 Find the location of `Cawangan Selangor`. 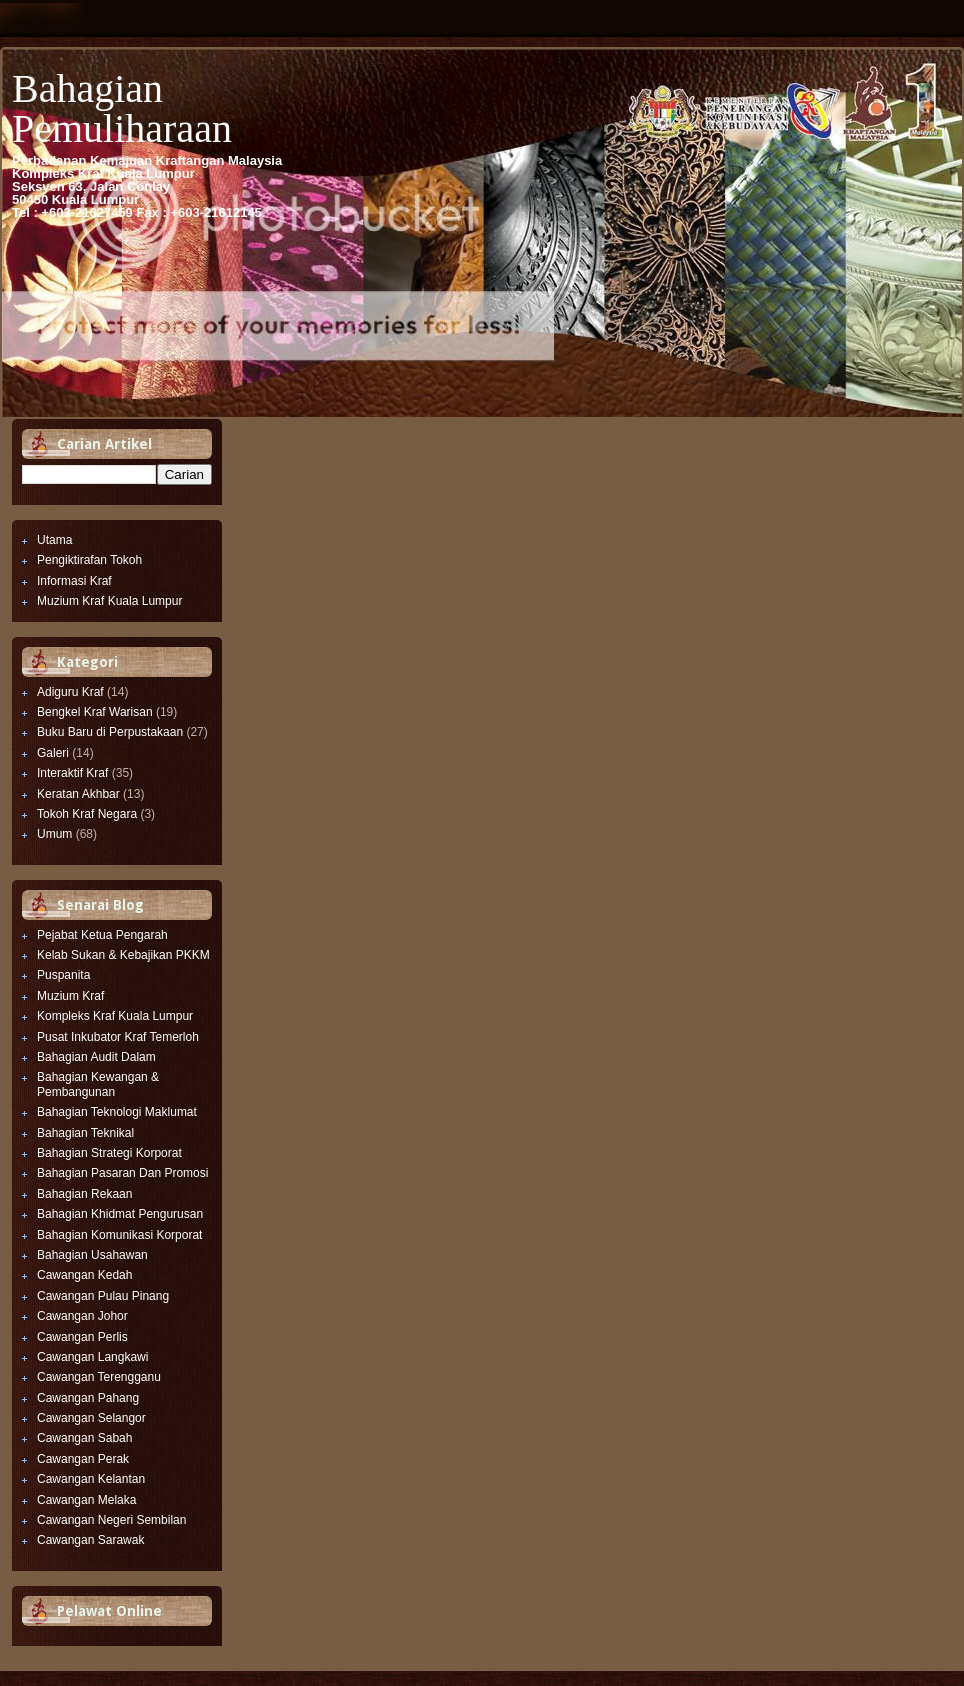

Cawangan Selangor is located at coordinates (91, 1418).